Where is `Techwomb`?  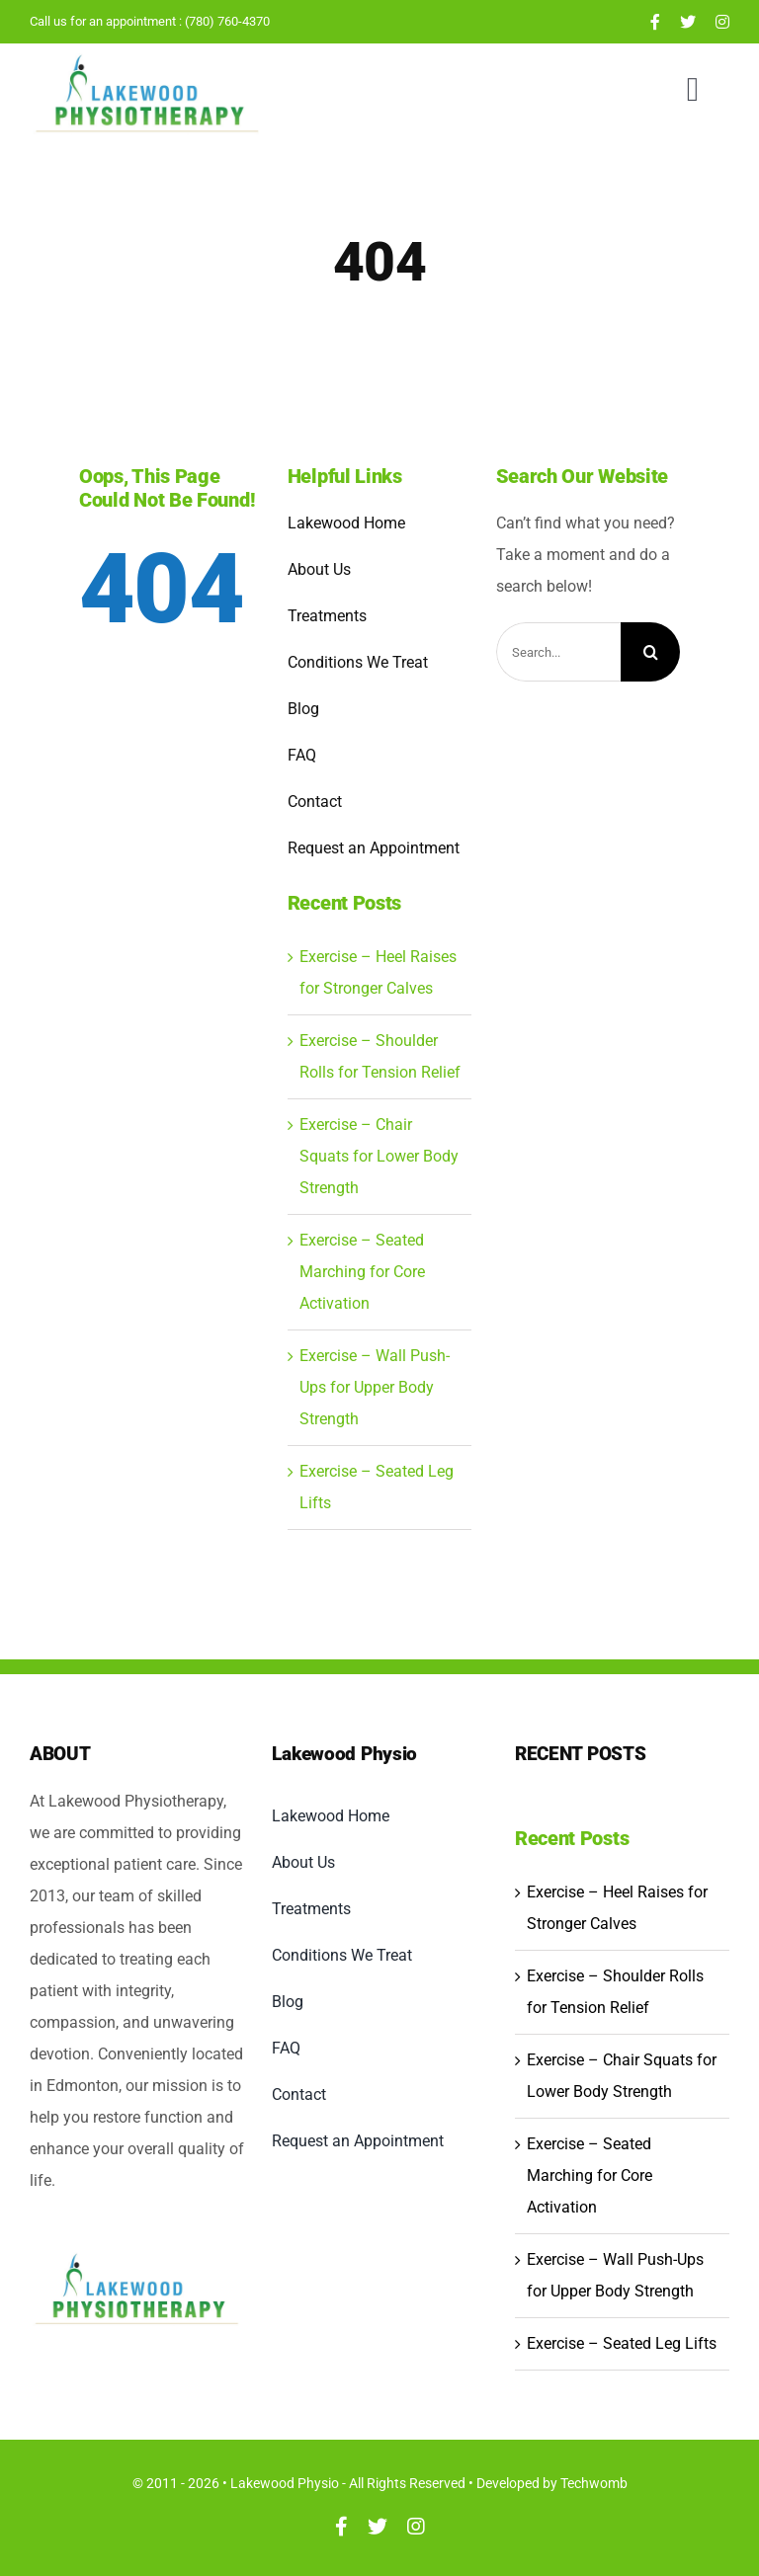
Techwomb is located at coordinates (594, 2483).